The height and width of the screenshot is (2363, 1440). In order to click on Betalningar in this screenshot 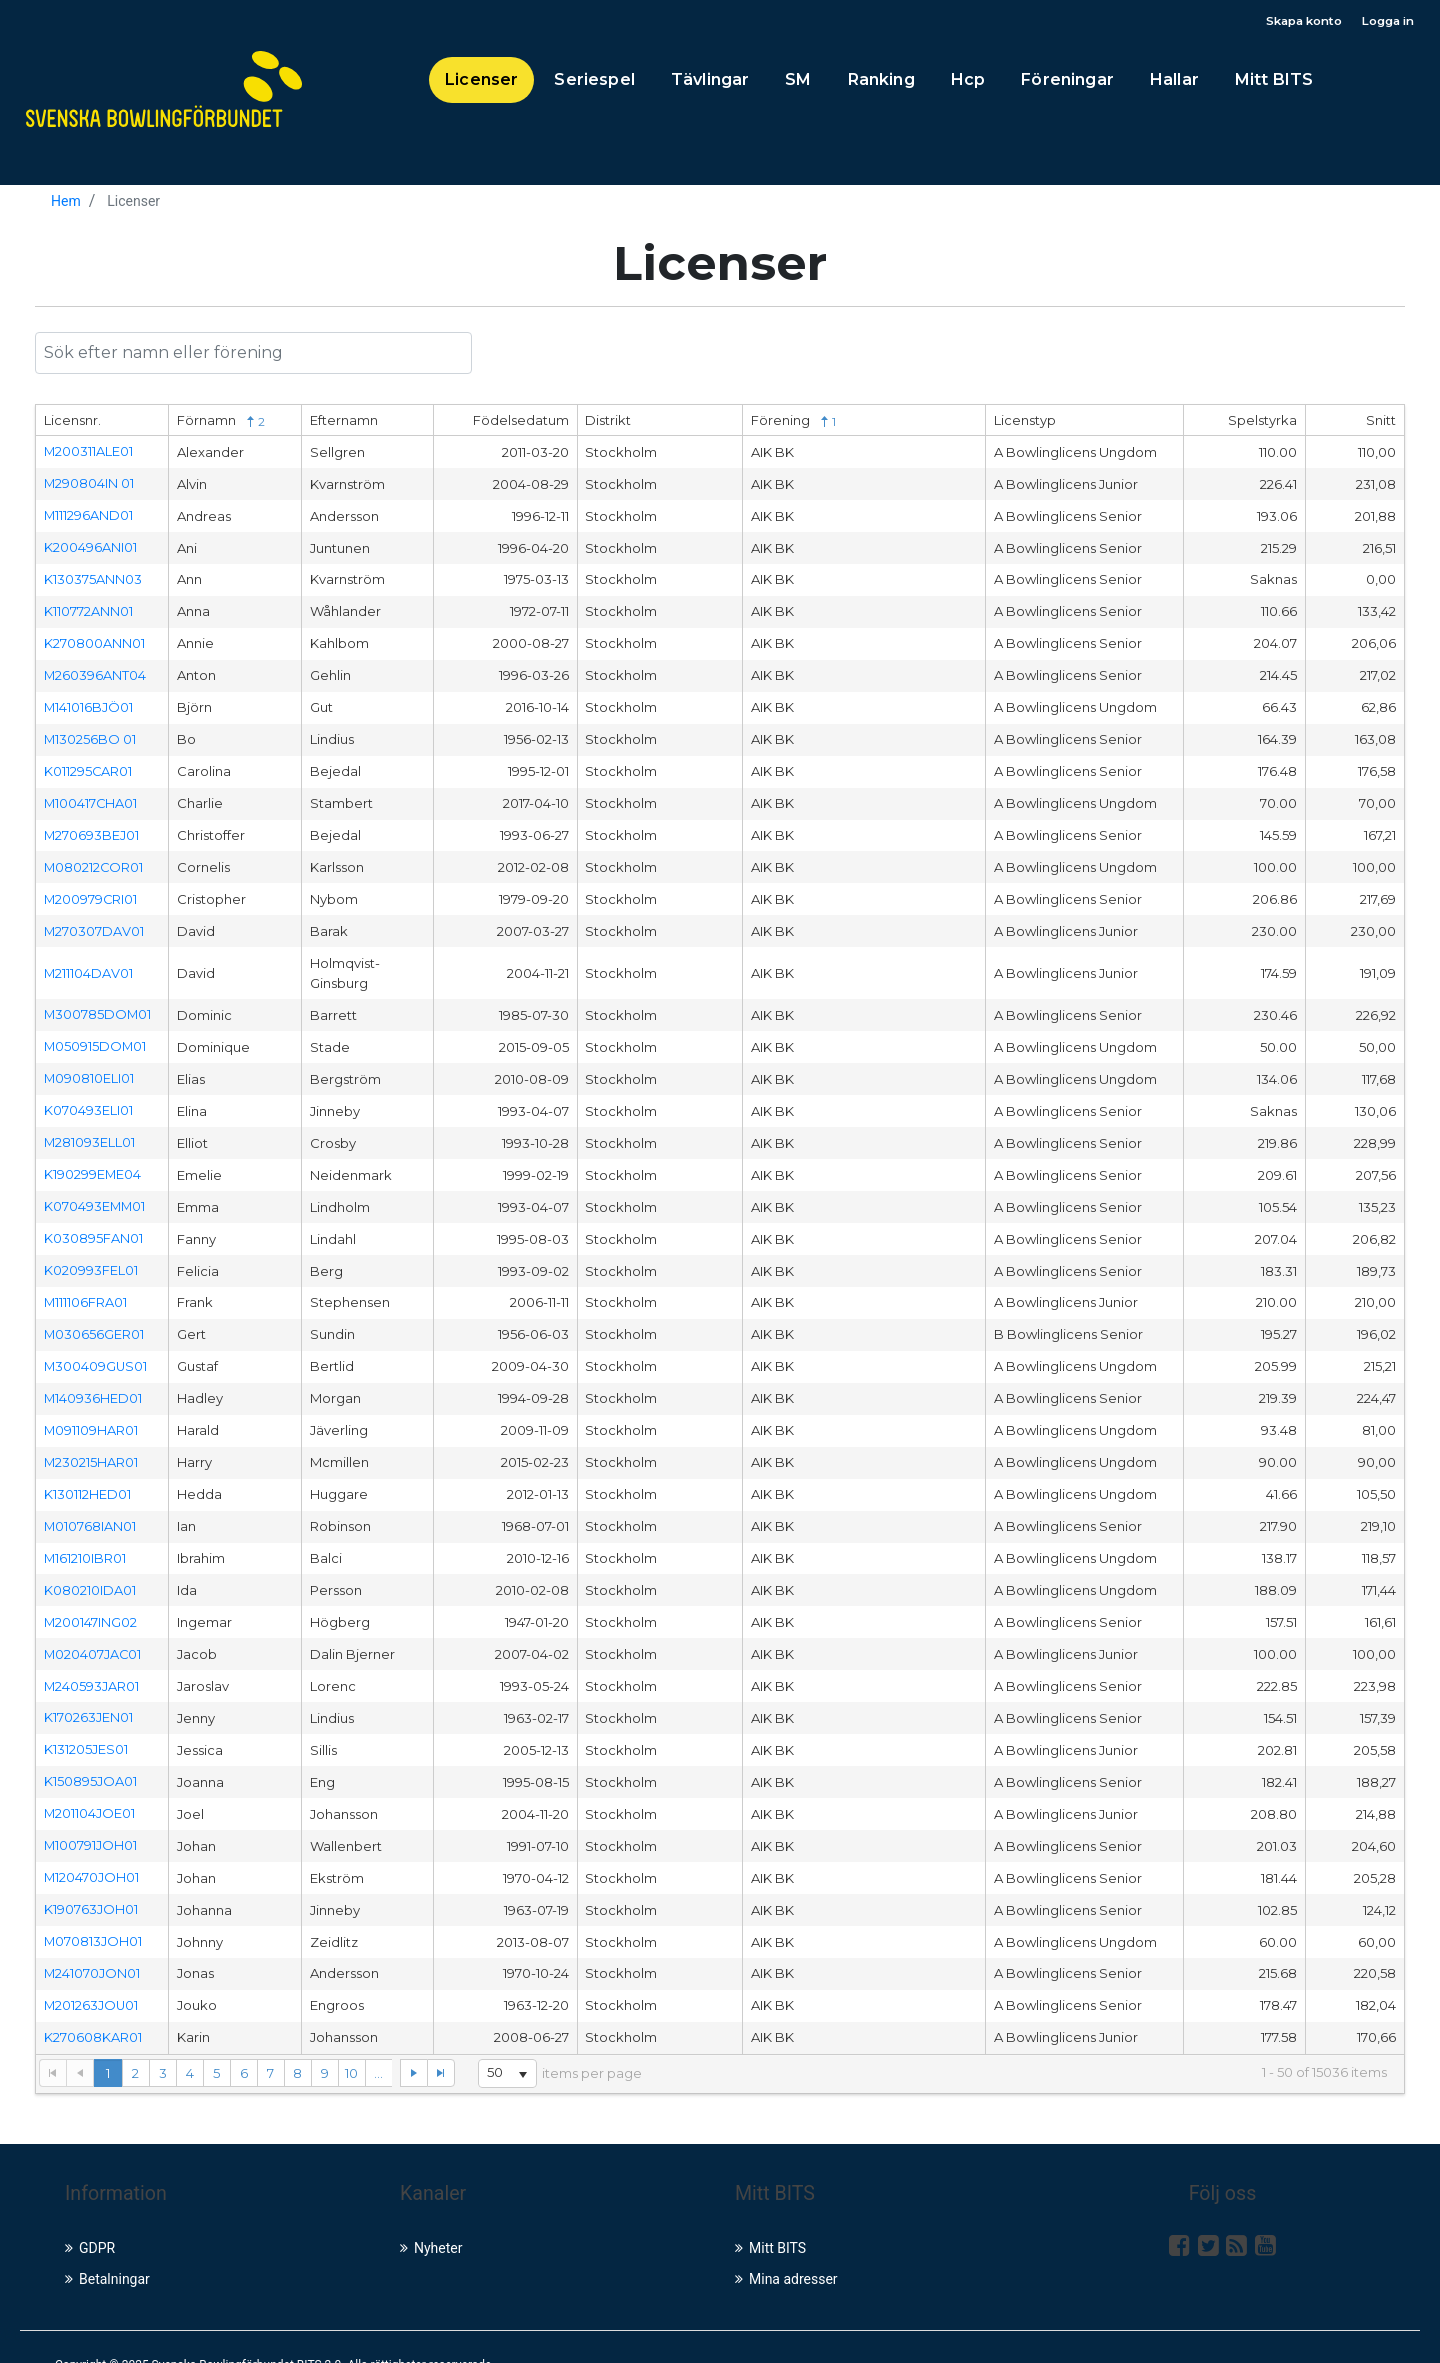, I will do `click(107, 2243)`.